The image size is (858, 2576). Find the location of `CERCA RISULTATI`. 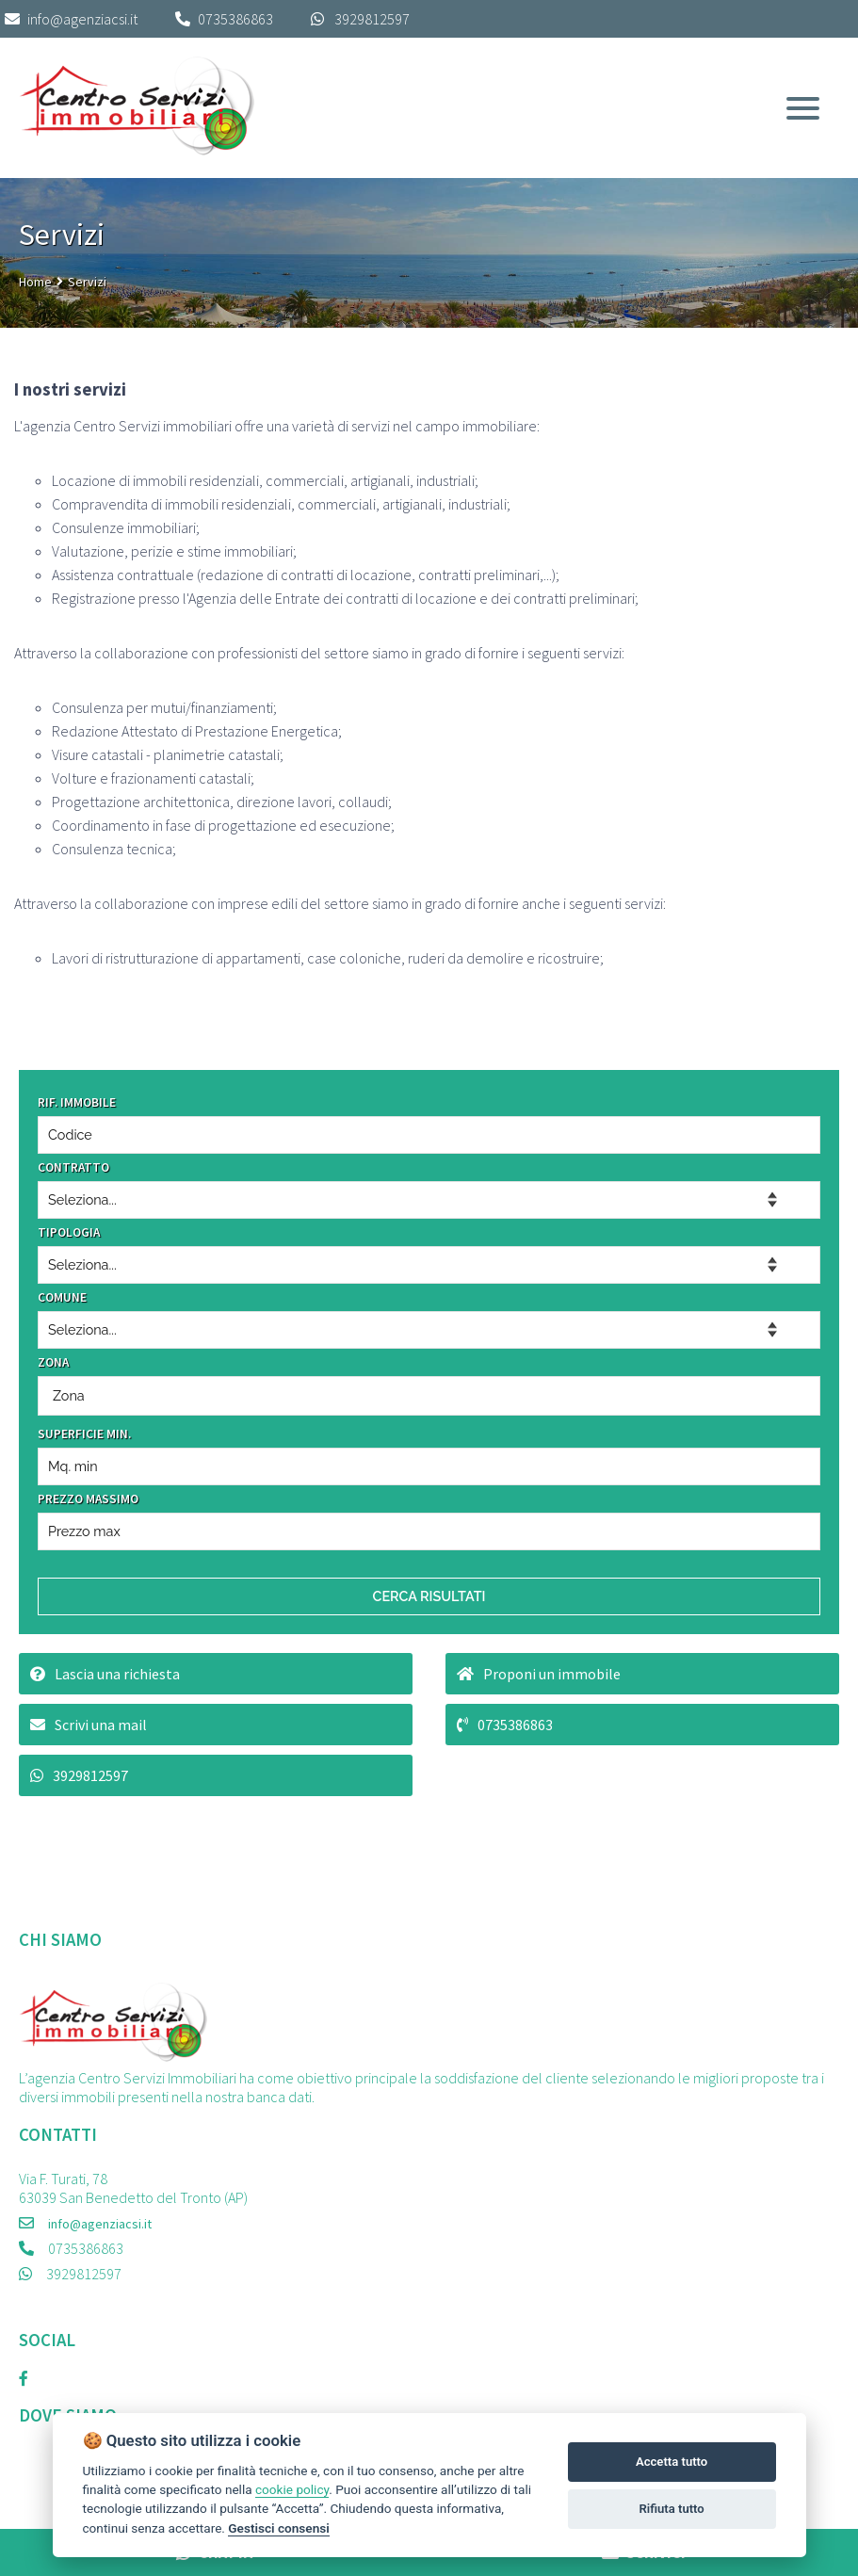

CERCA RISULTATI is located at coordinates (429, 1596).